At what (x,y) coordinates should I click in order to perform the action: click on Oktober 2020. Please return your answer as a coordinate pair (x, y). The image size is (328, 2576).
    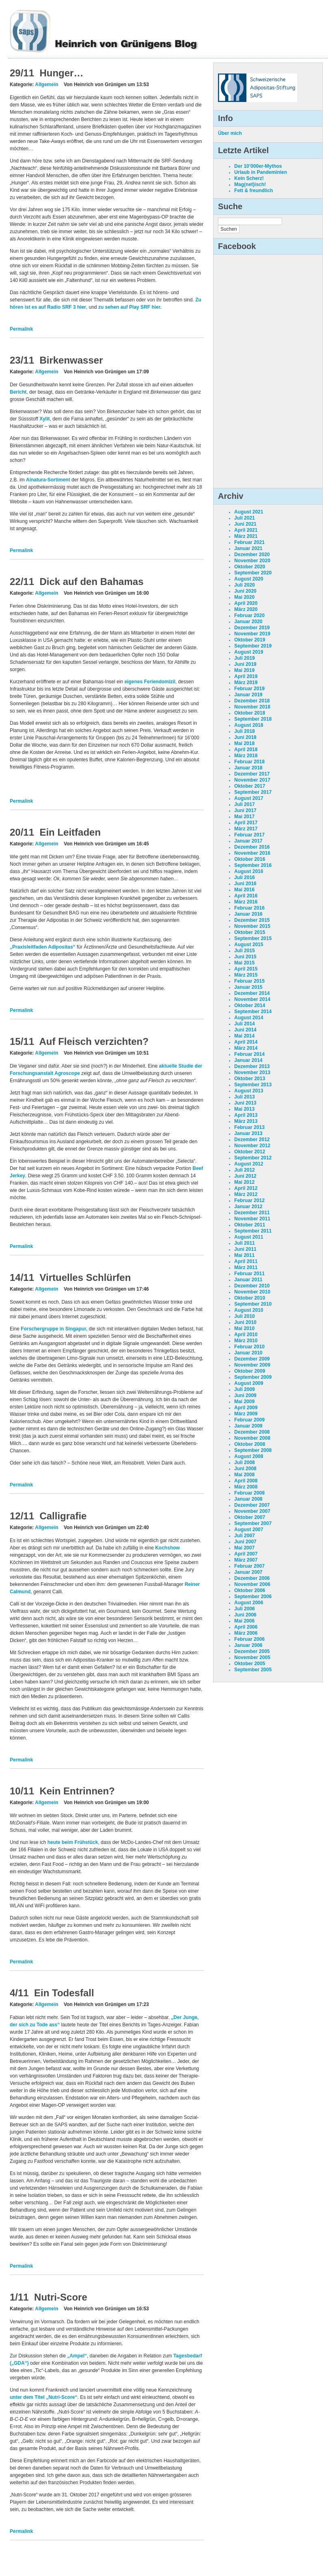
    Looking at the image, I should click on (249, 567).